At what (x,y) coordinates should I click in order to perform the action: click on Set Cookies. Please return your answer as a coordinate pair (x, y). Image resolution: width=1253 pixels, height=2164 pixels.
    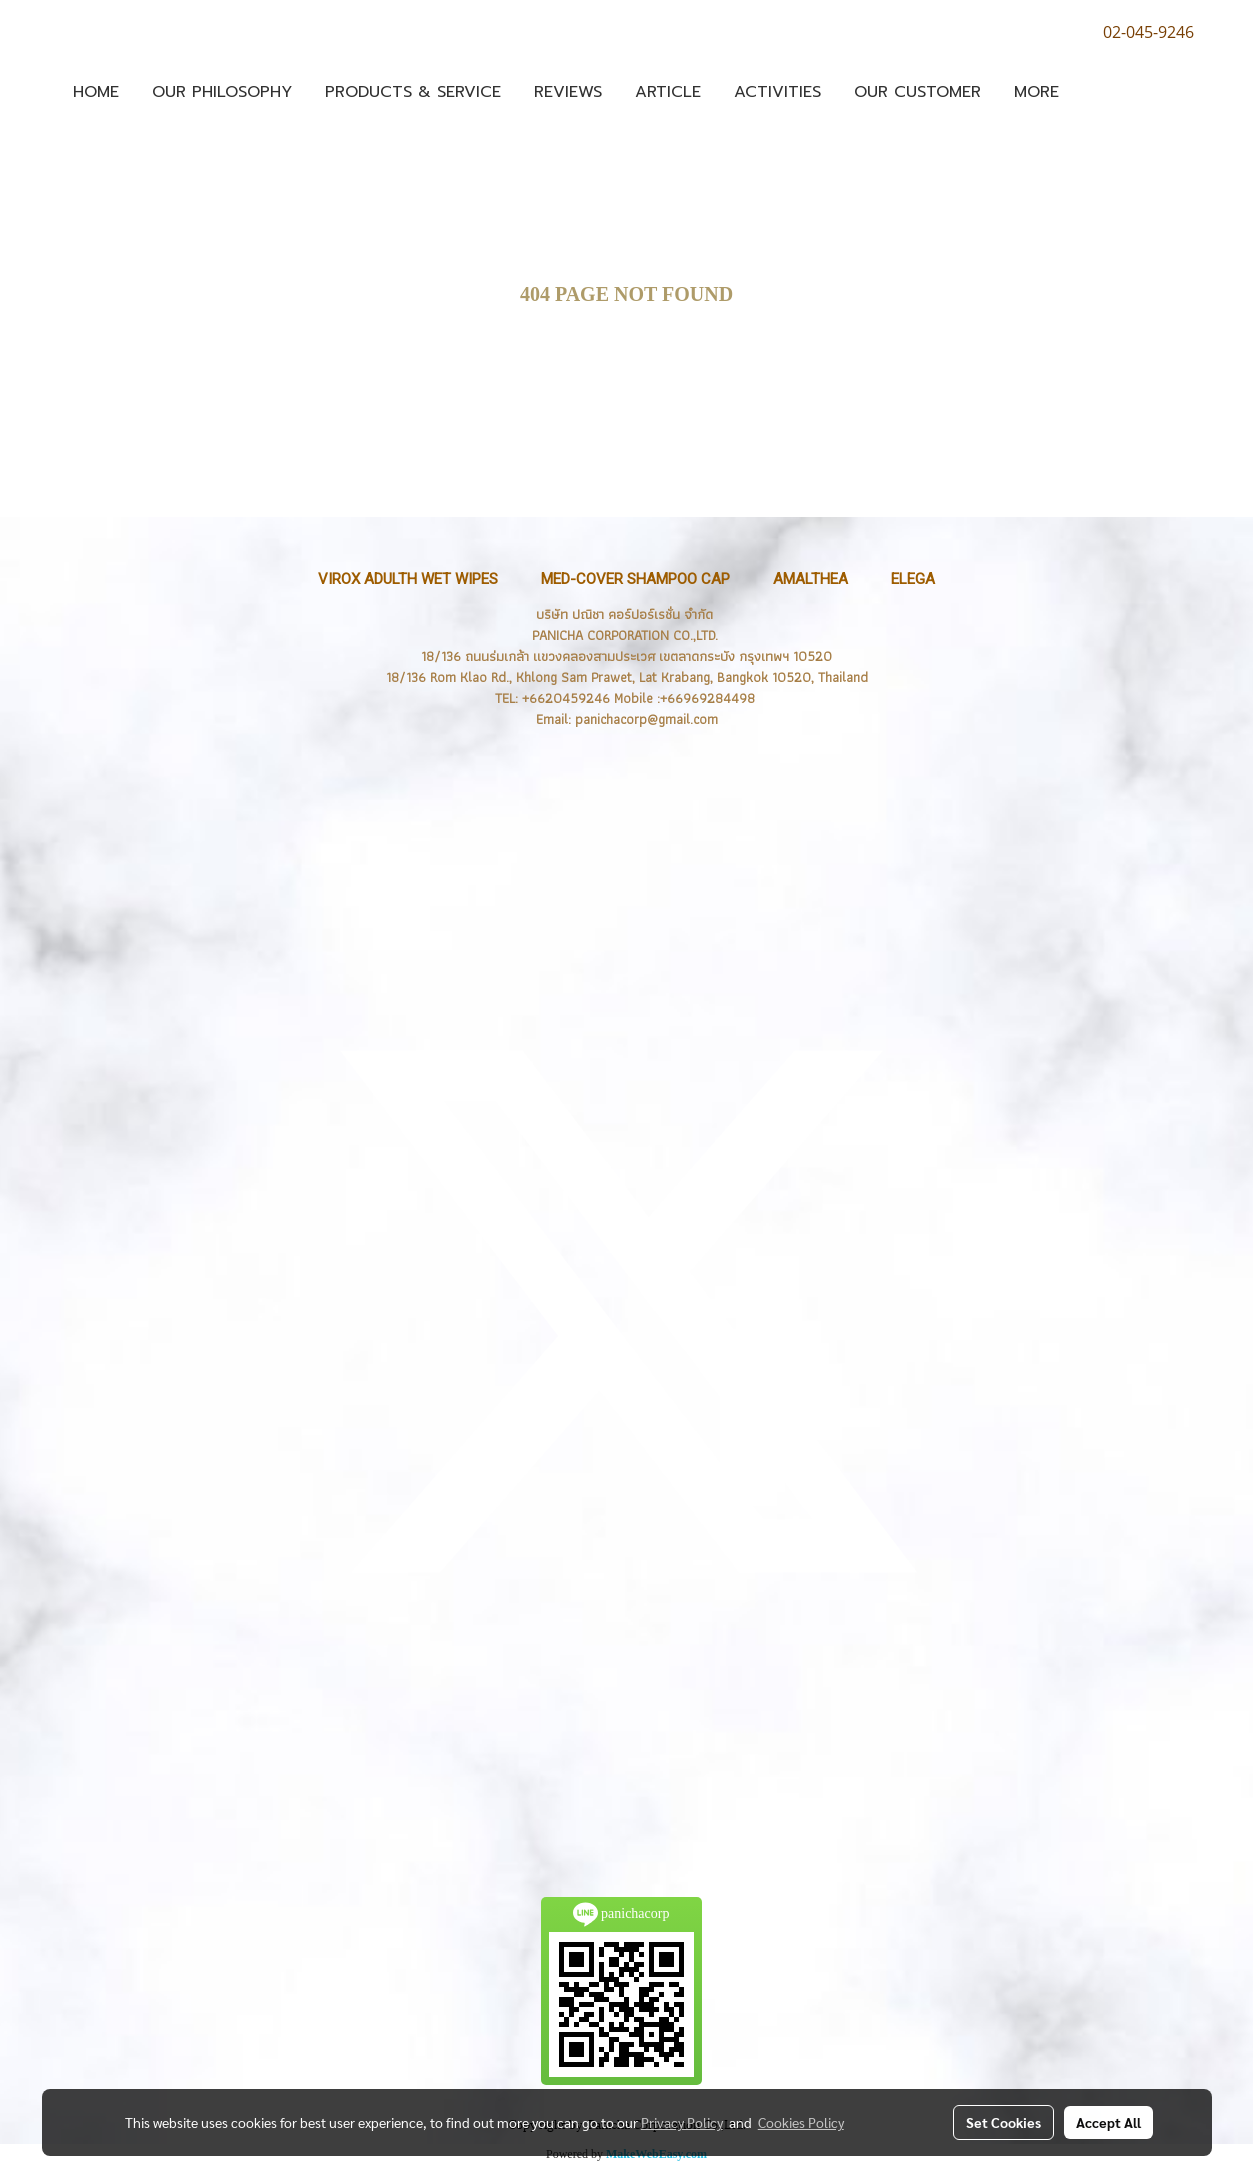
    Looking at the image, I should click on (1003, 2122).